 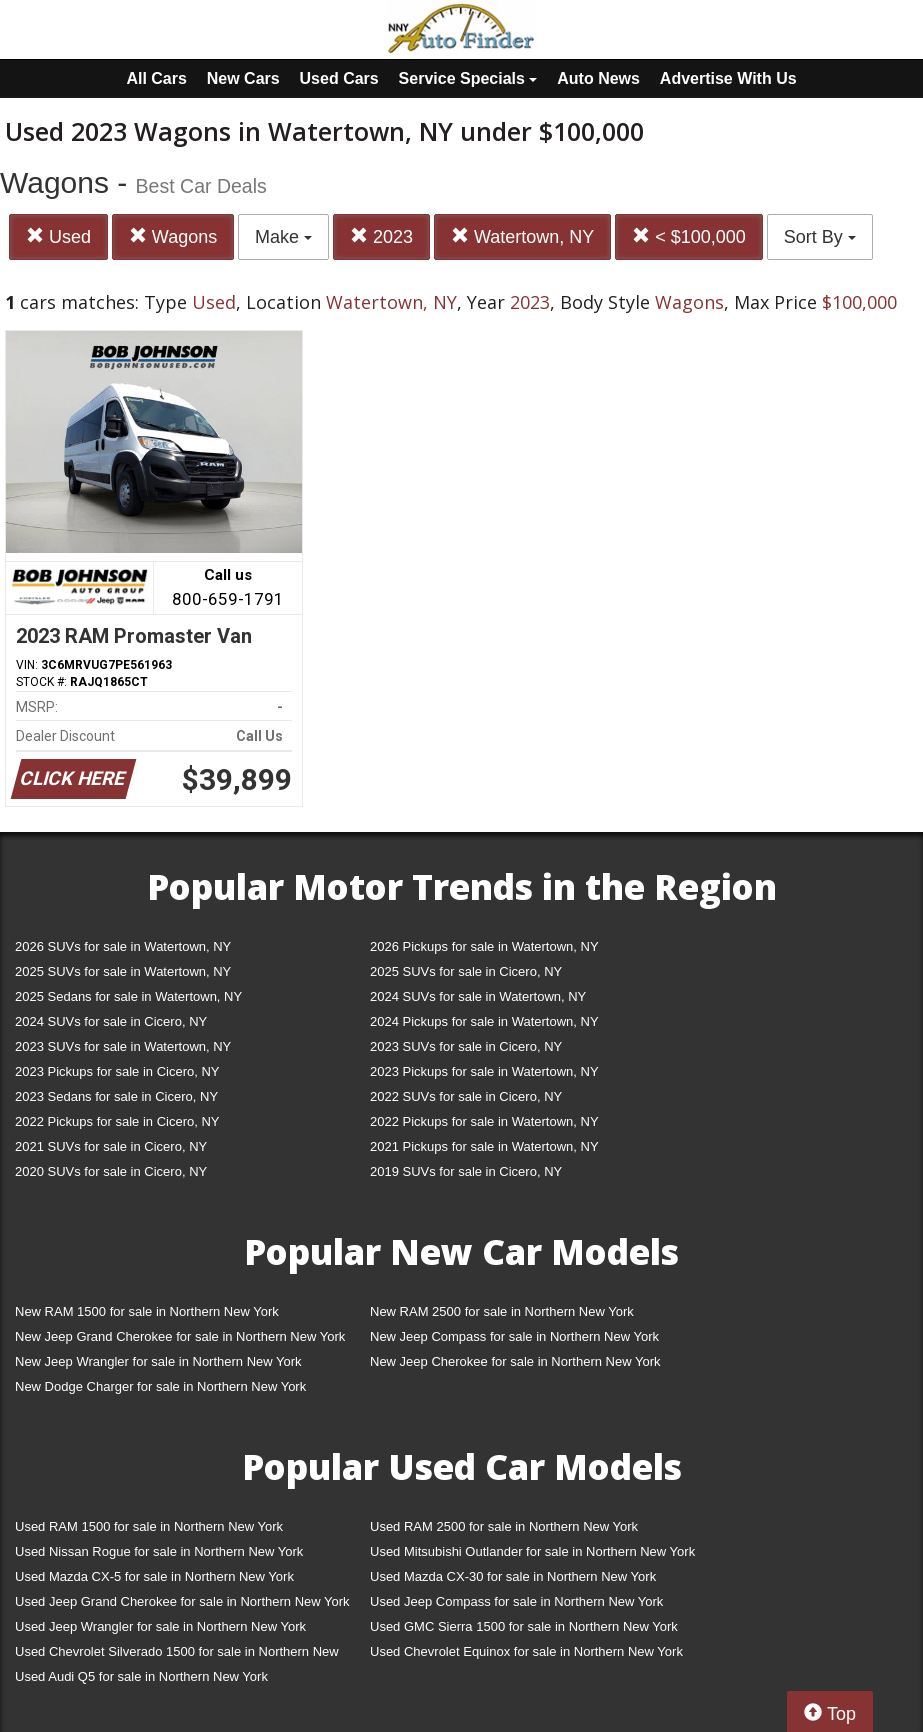 I want to click on 2023, so click(x=381, y=236).